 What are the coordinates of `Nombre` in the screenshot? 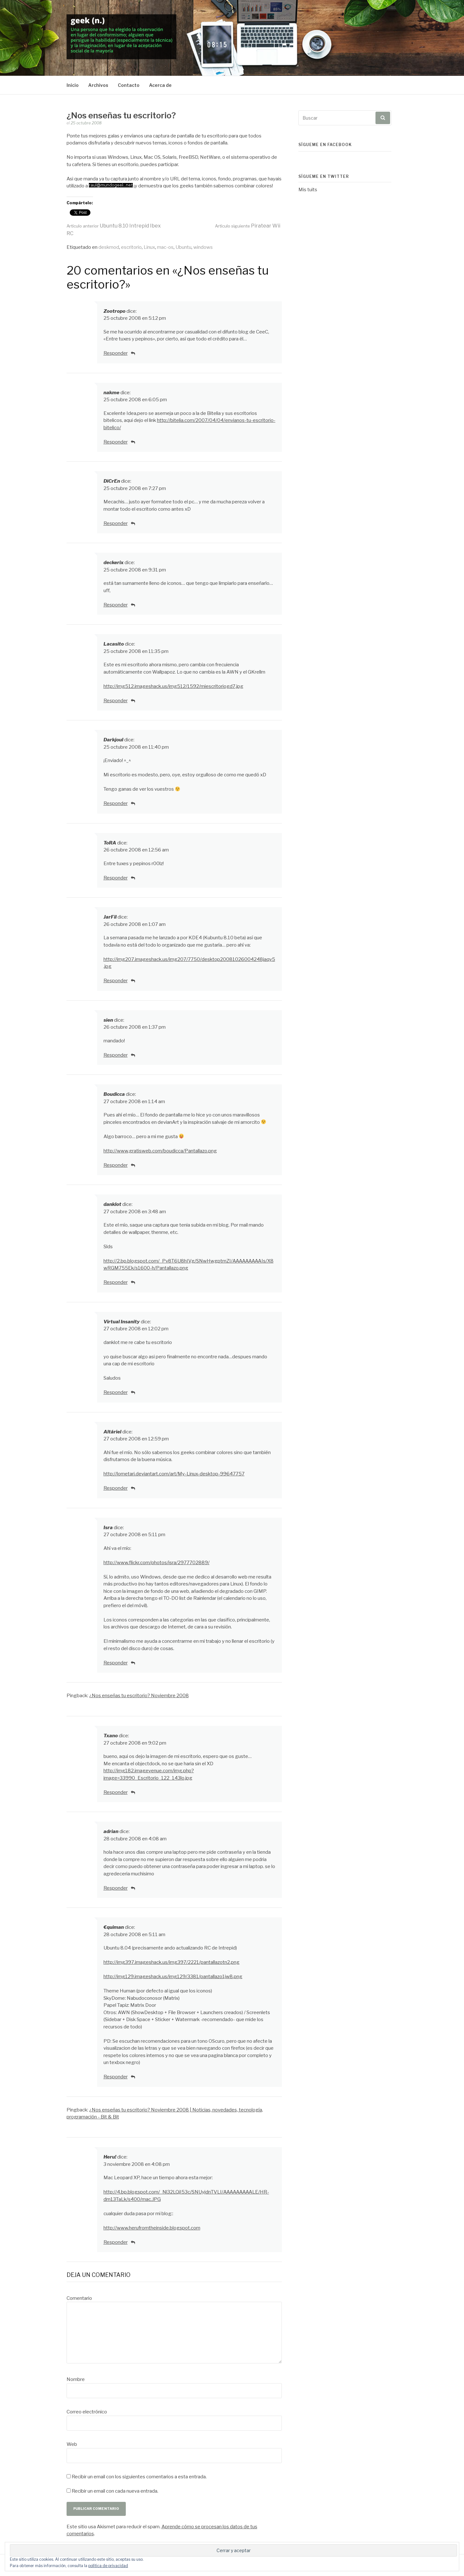 It's located at (76, 2379).